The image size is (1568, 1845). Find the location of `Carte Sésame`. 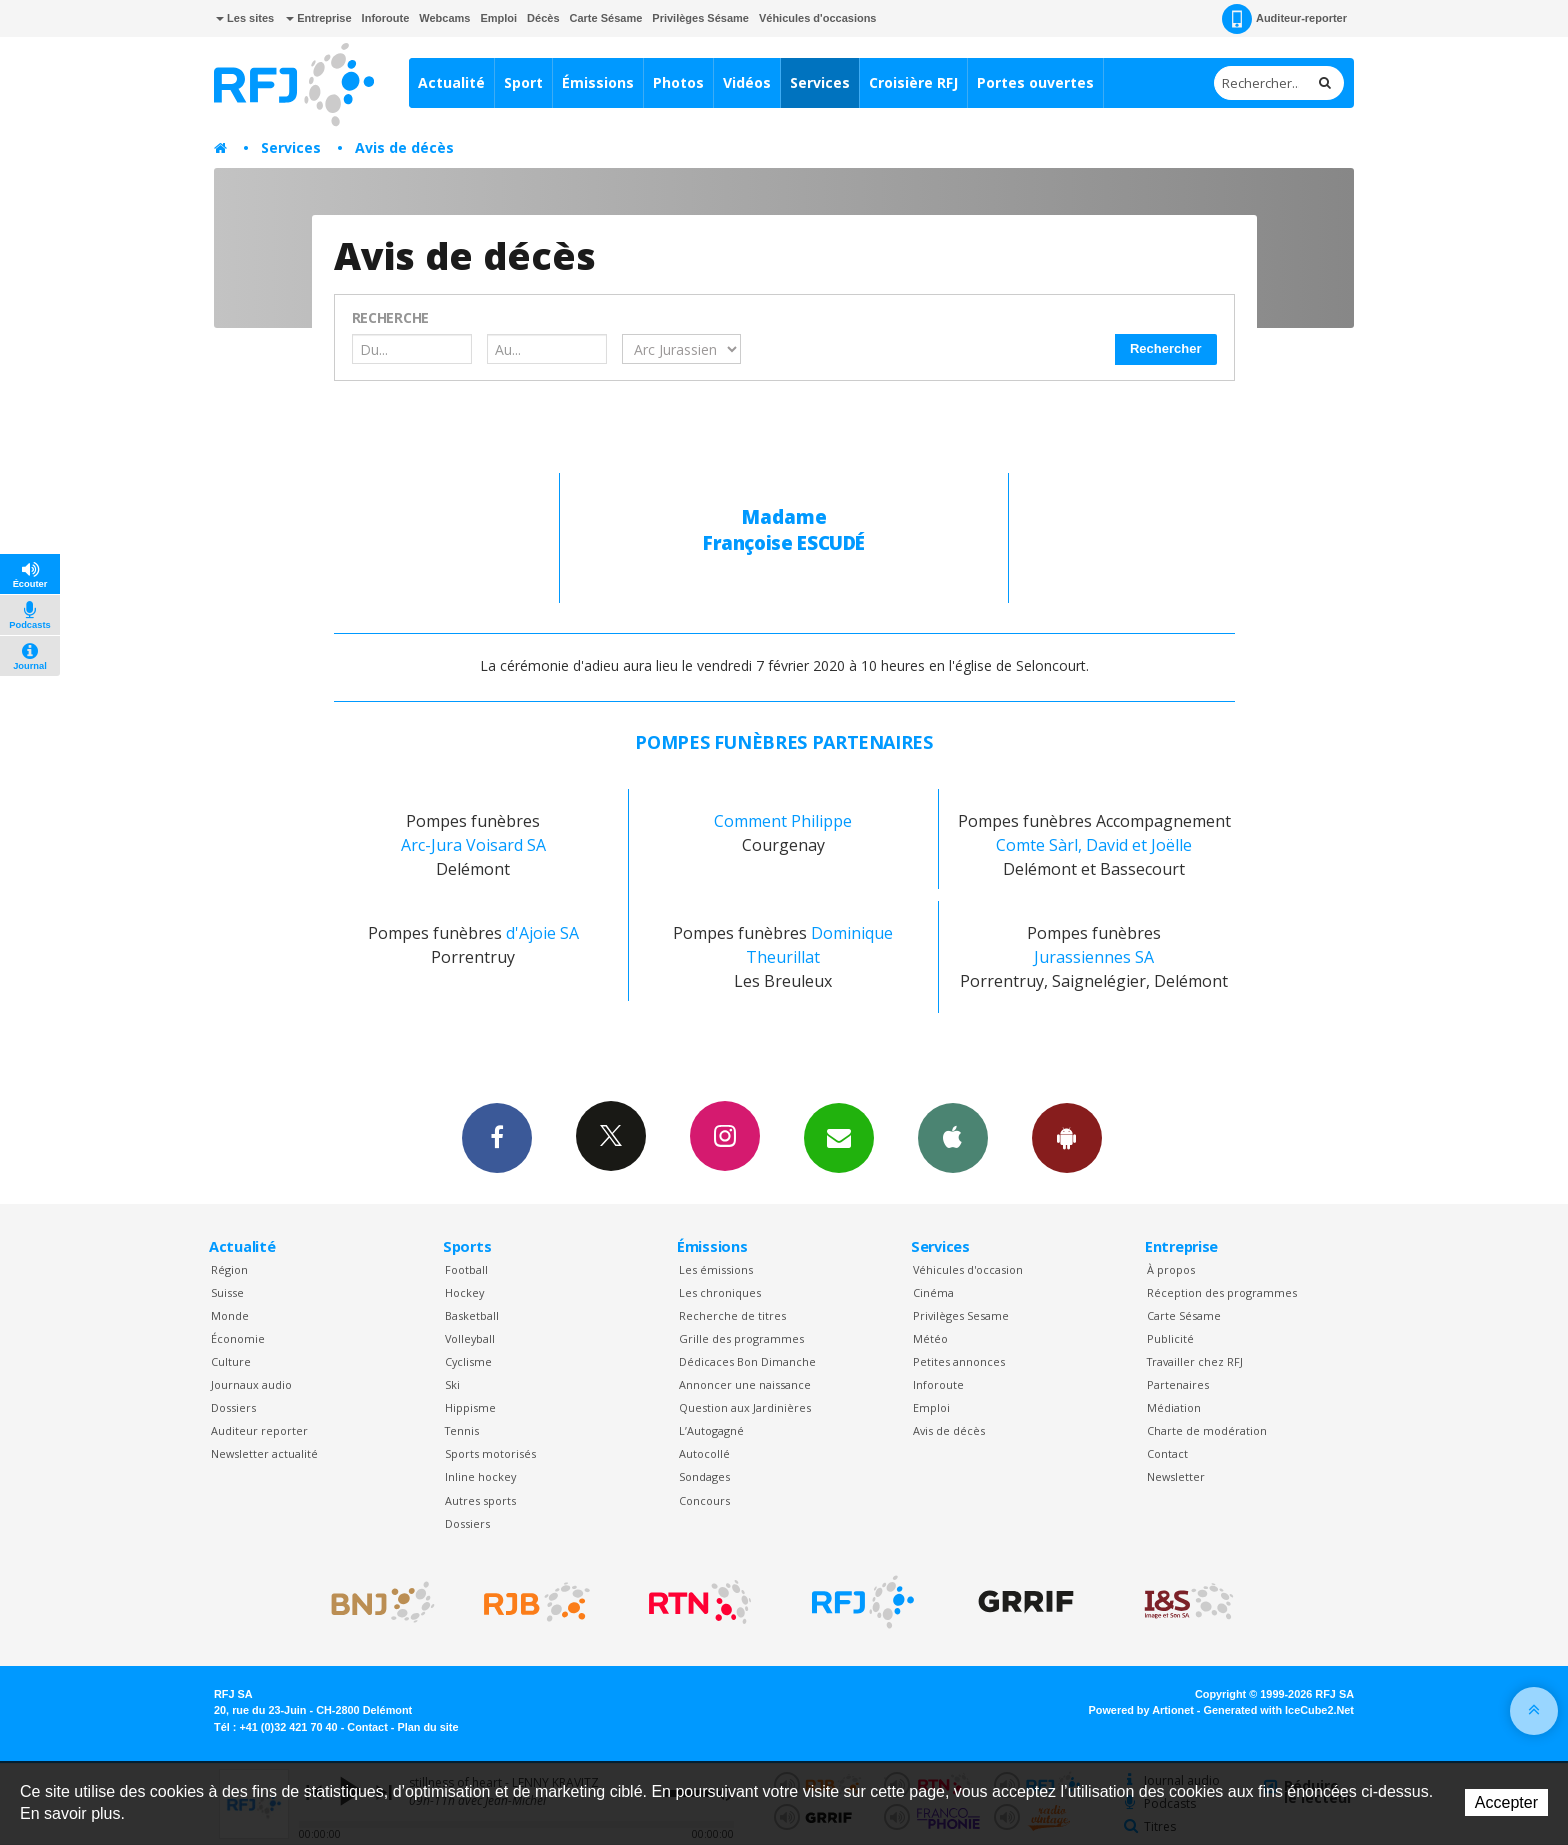

Carte Sésame is located at coordinates (606, 18).